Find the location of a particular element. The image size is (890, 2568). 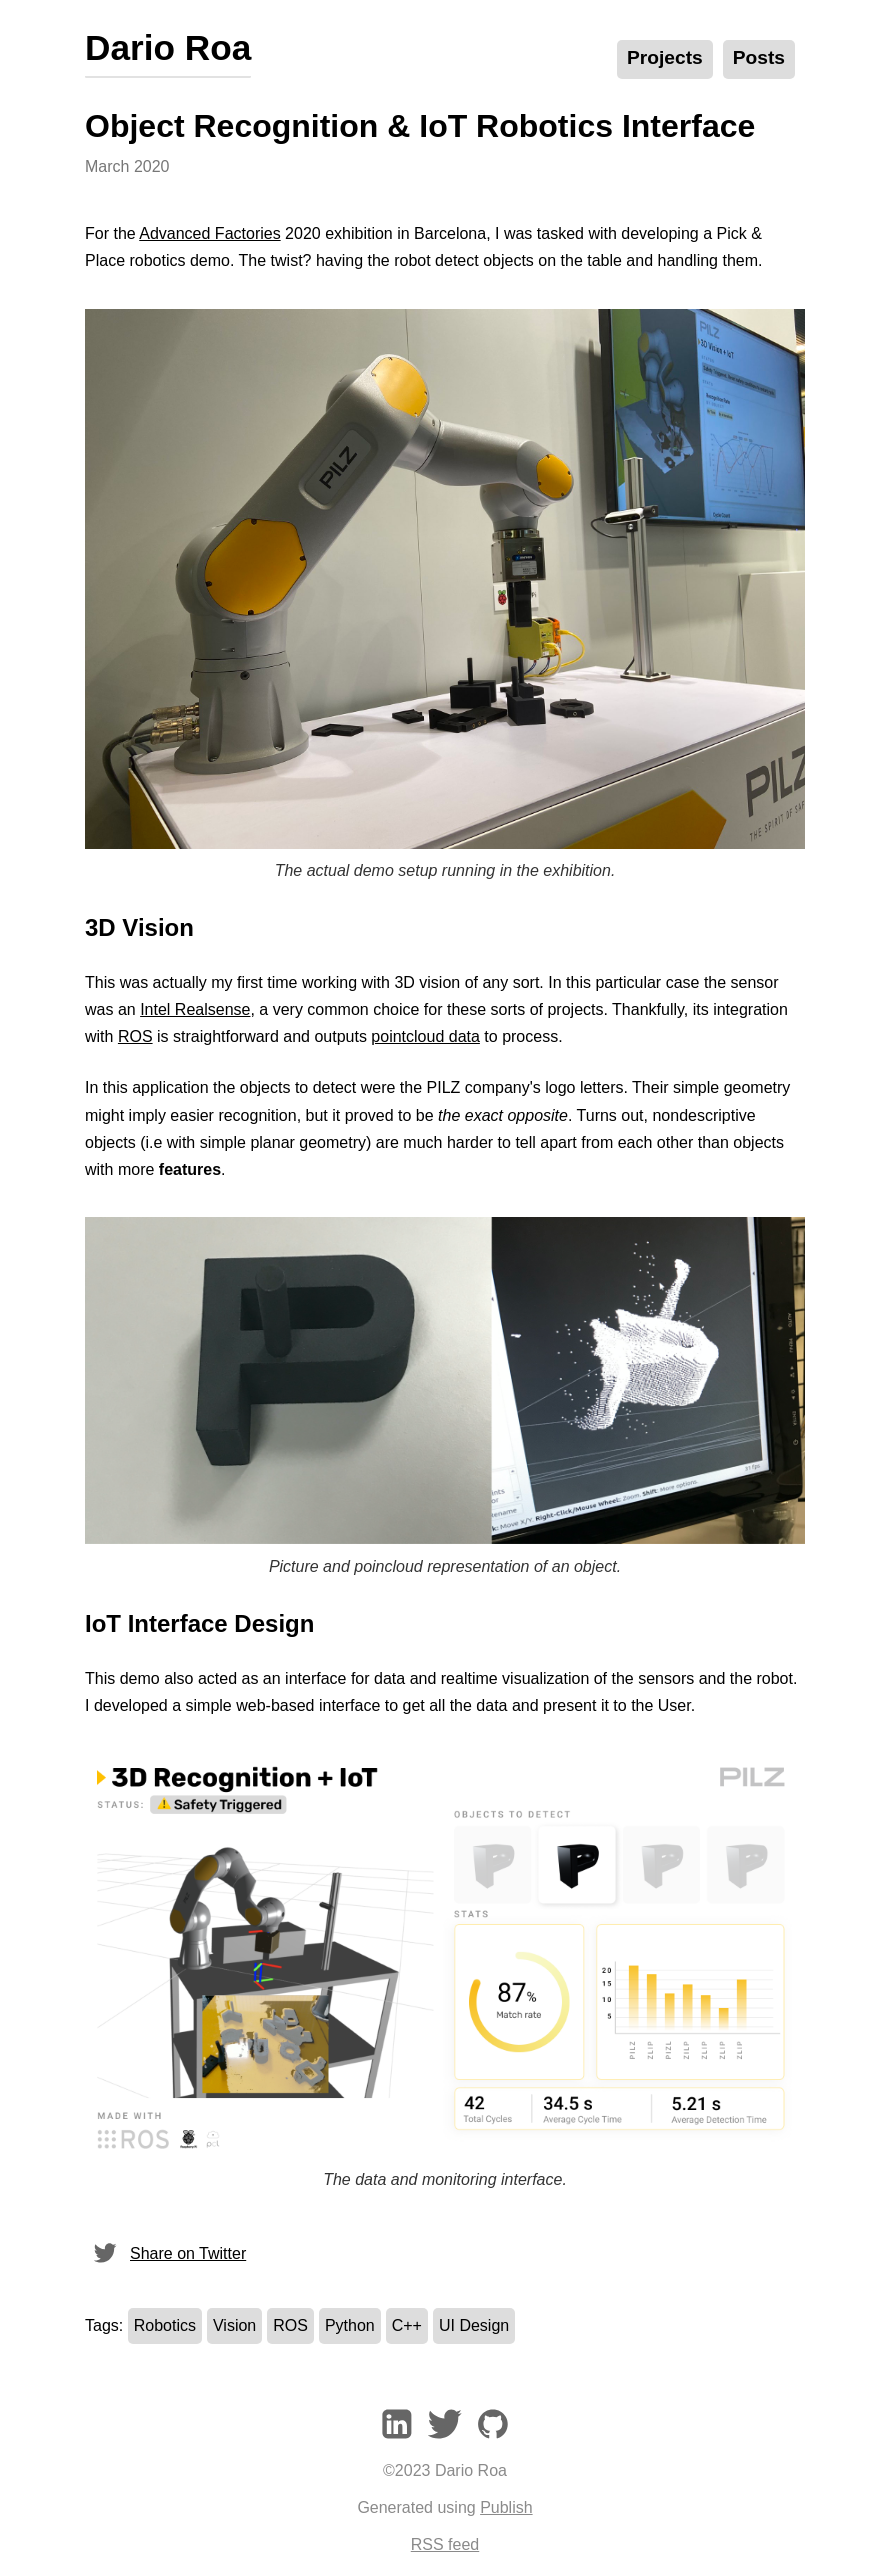

Dario Roa is located at coordinates (168, 47).